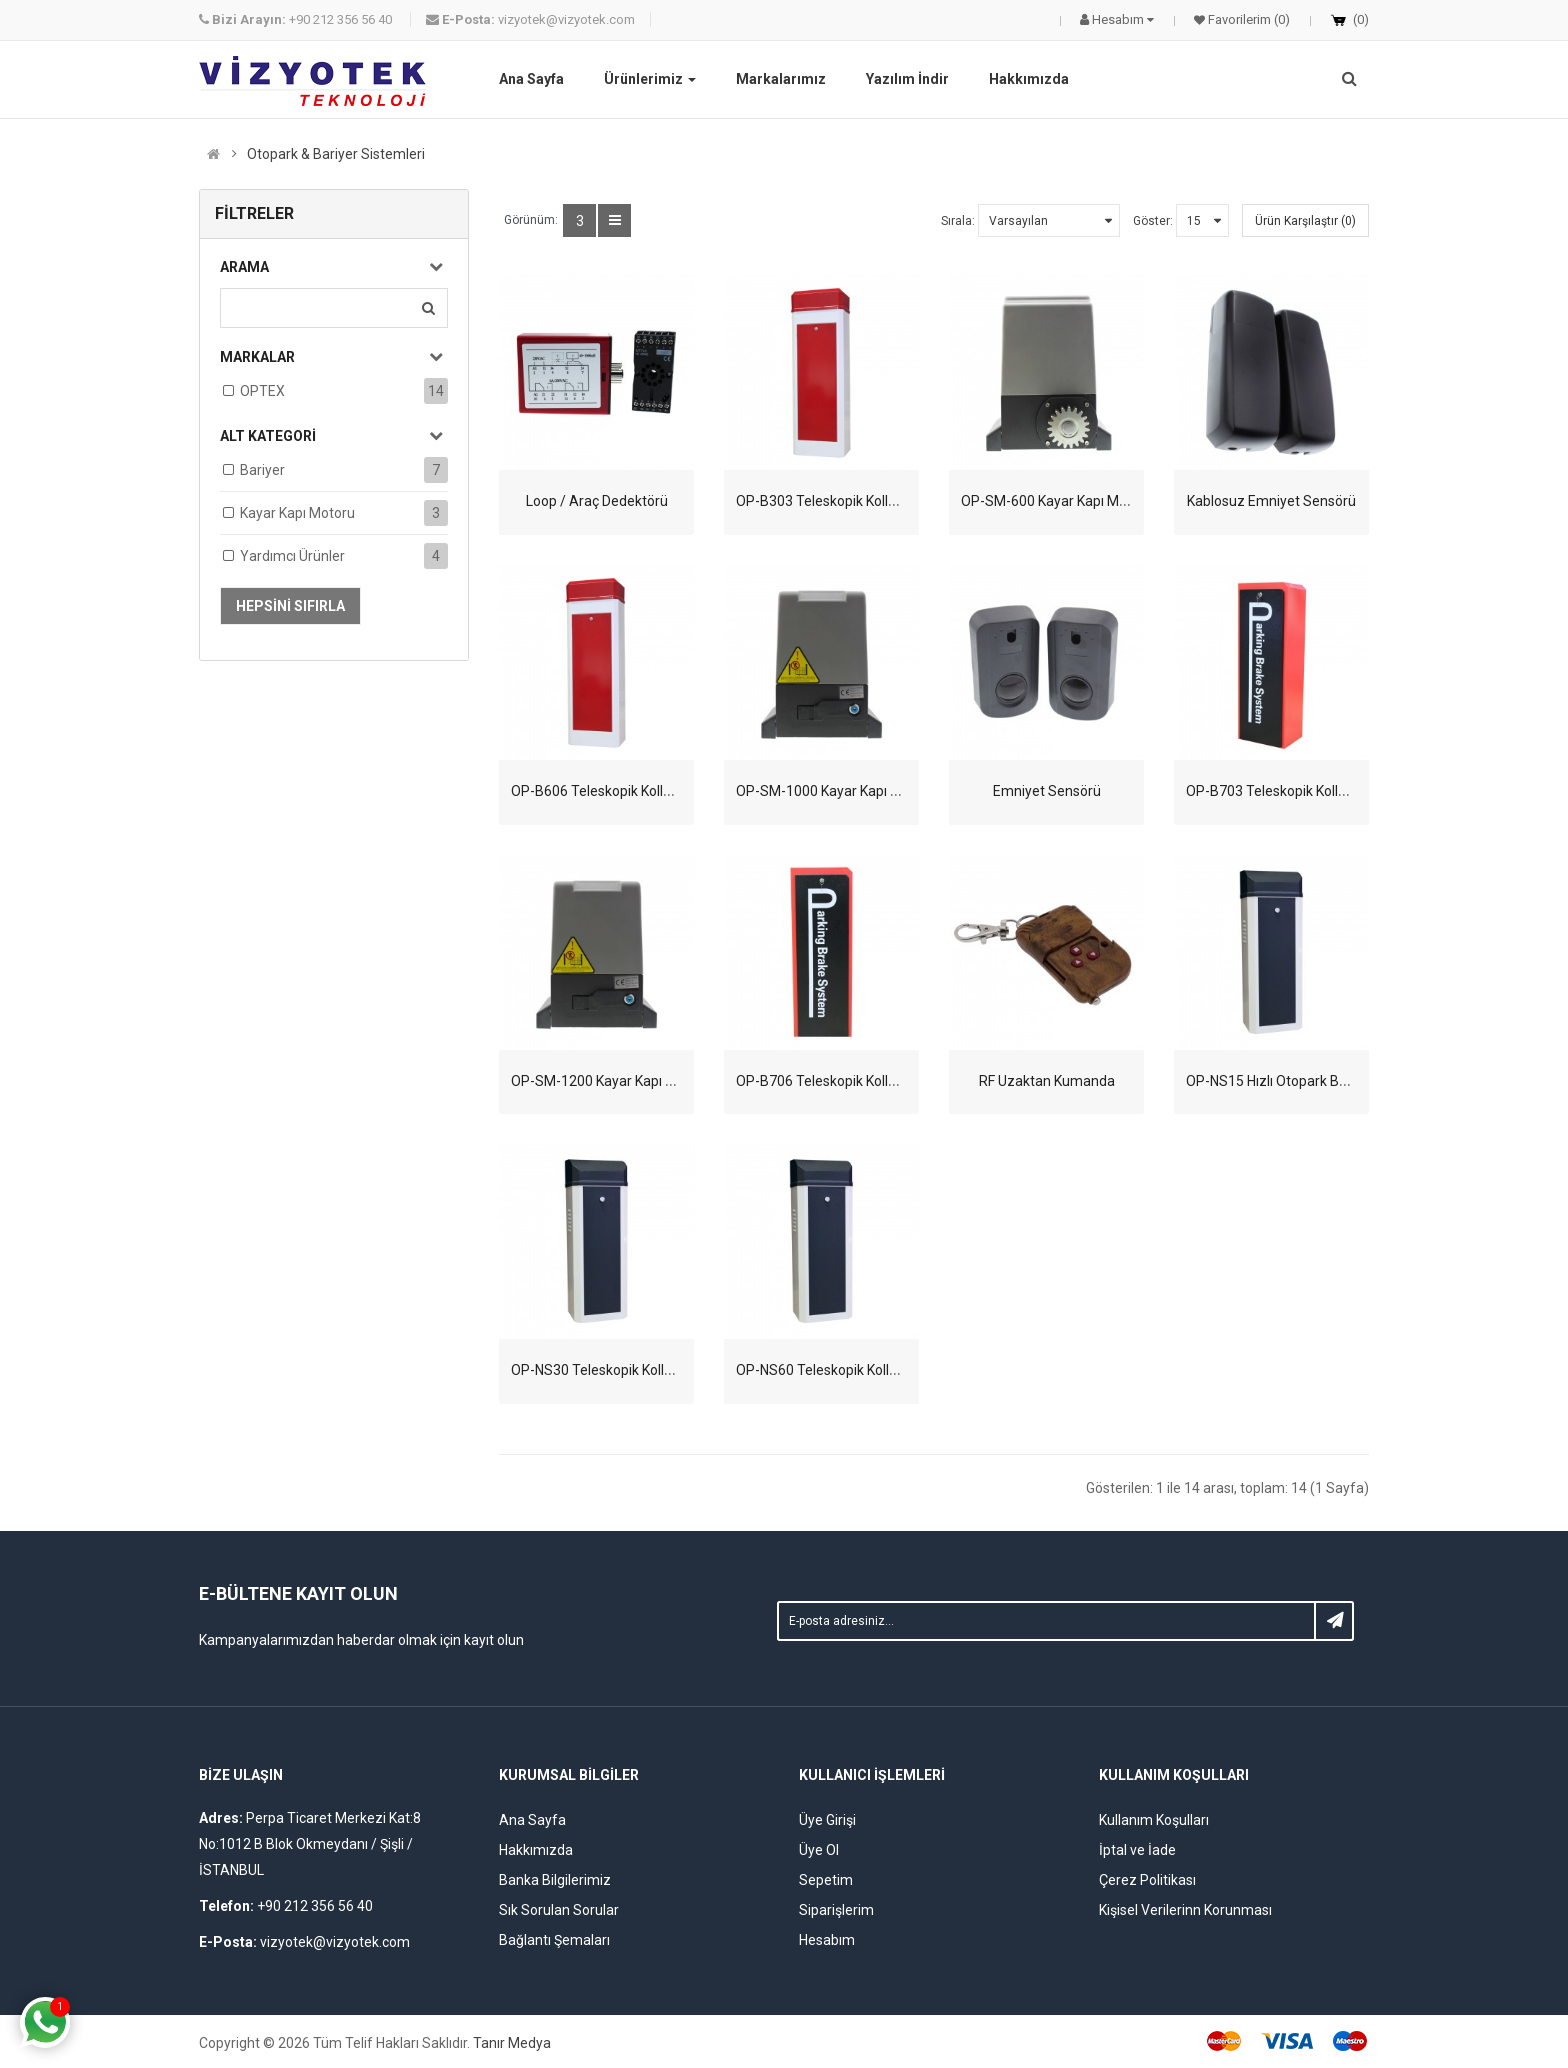 This screenshot has width=1568, height=2068. Describe the element at coordinates (1154, 1820) in the screenshot. I see `Kullanım Koşulları` at that location.